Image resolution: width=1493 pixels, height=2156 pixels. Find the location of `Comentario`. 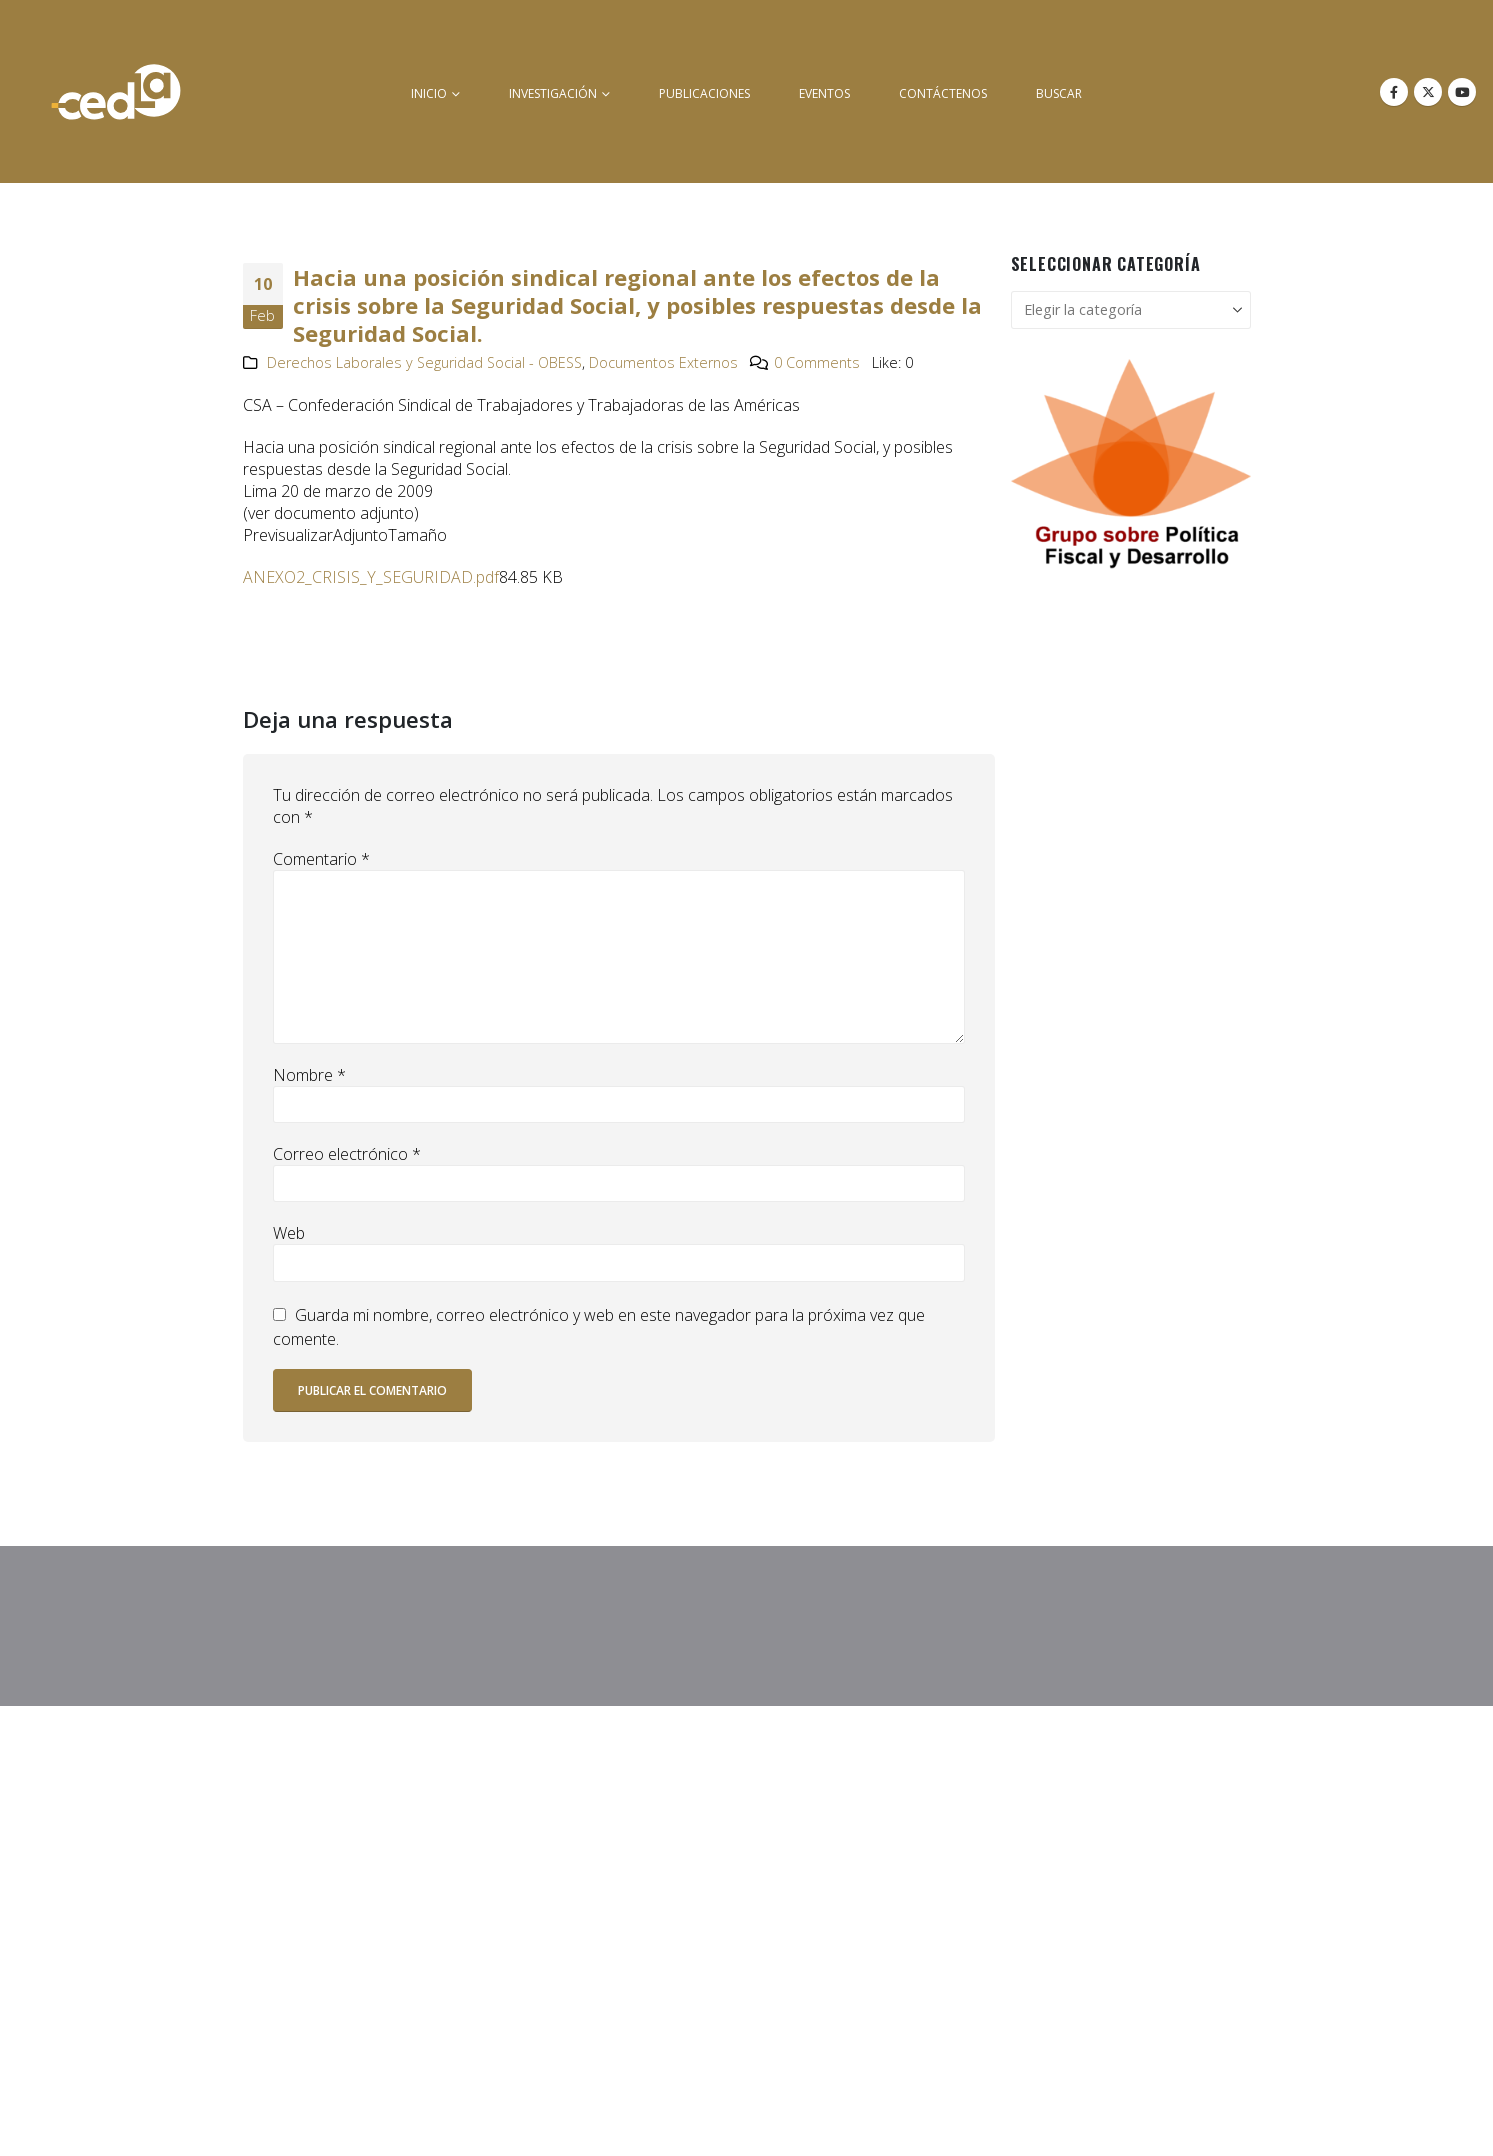

Comentario is located at coordinates (321, 859).